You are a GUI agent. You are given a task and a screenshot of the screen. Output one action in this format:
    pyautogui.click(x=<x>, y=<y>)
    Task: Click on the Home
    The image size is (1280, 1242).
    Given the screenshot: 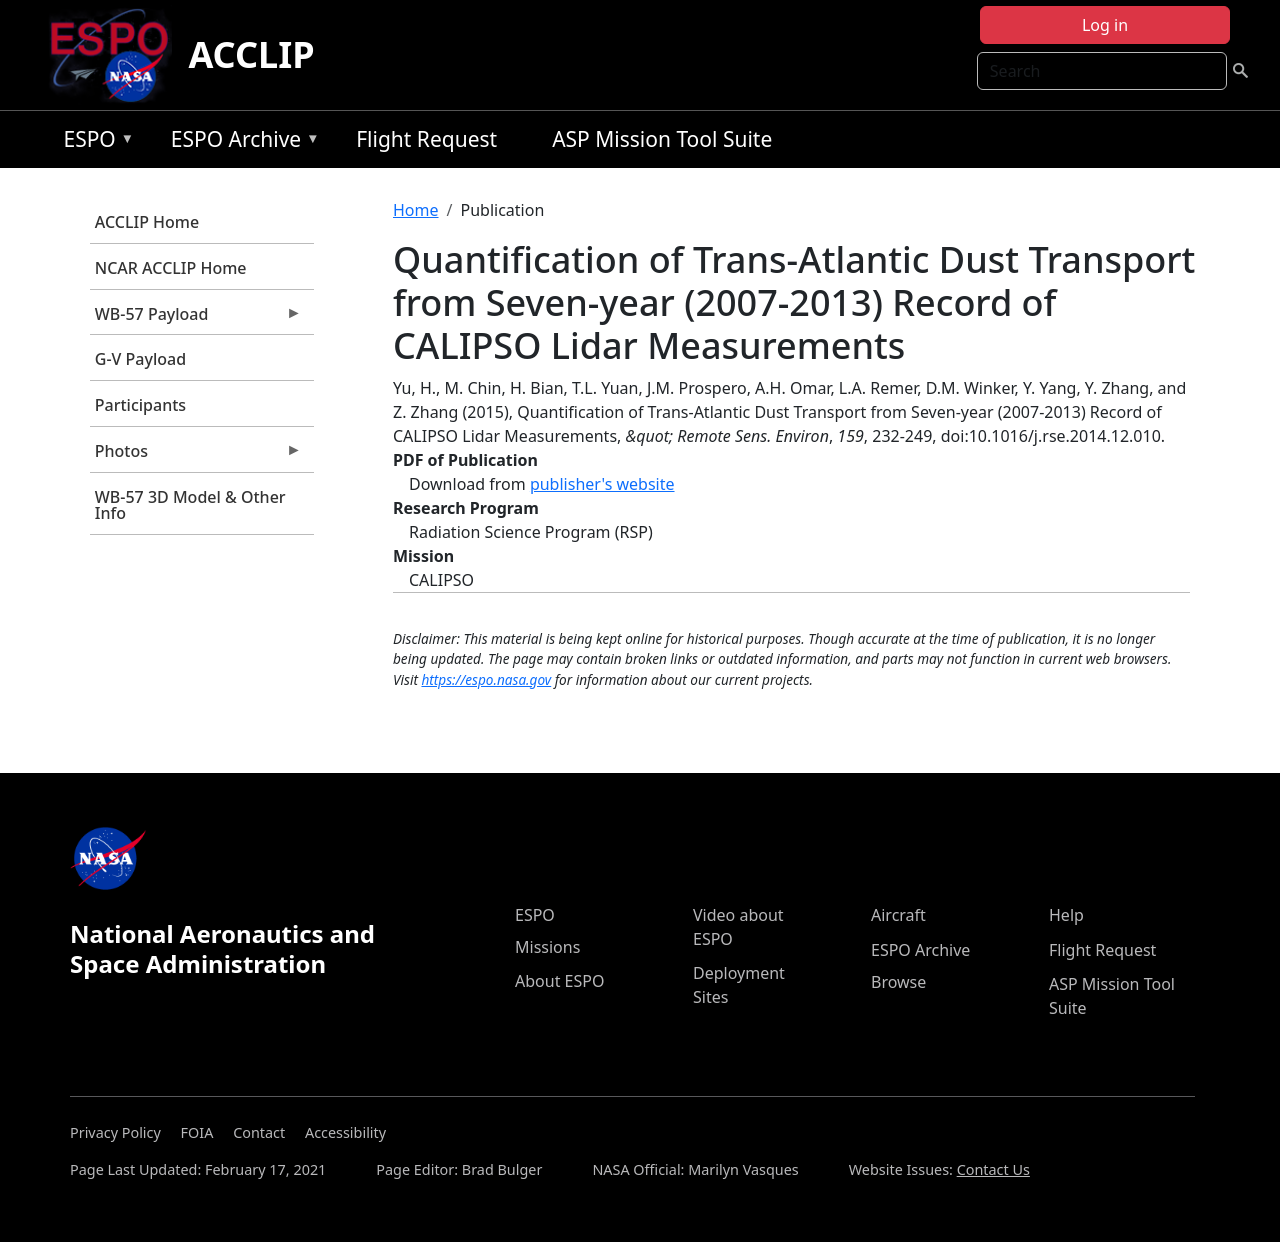 What is the action you would take?
    pyautogui.click(x=416, y=210)
    